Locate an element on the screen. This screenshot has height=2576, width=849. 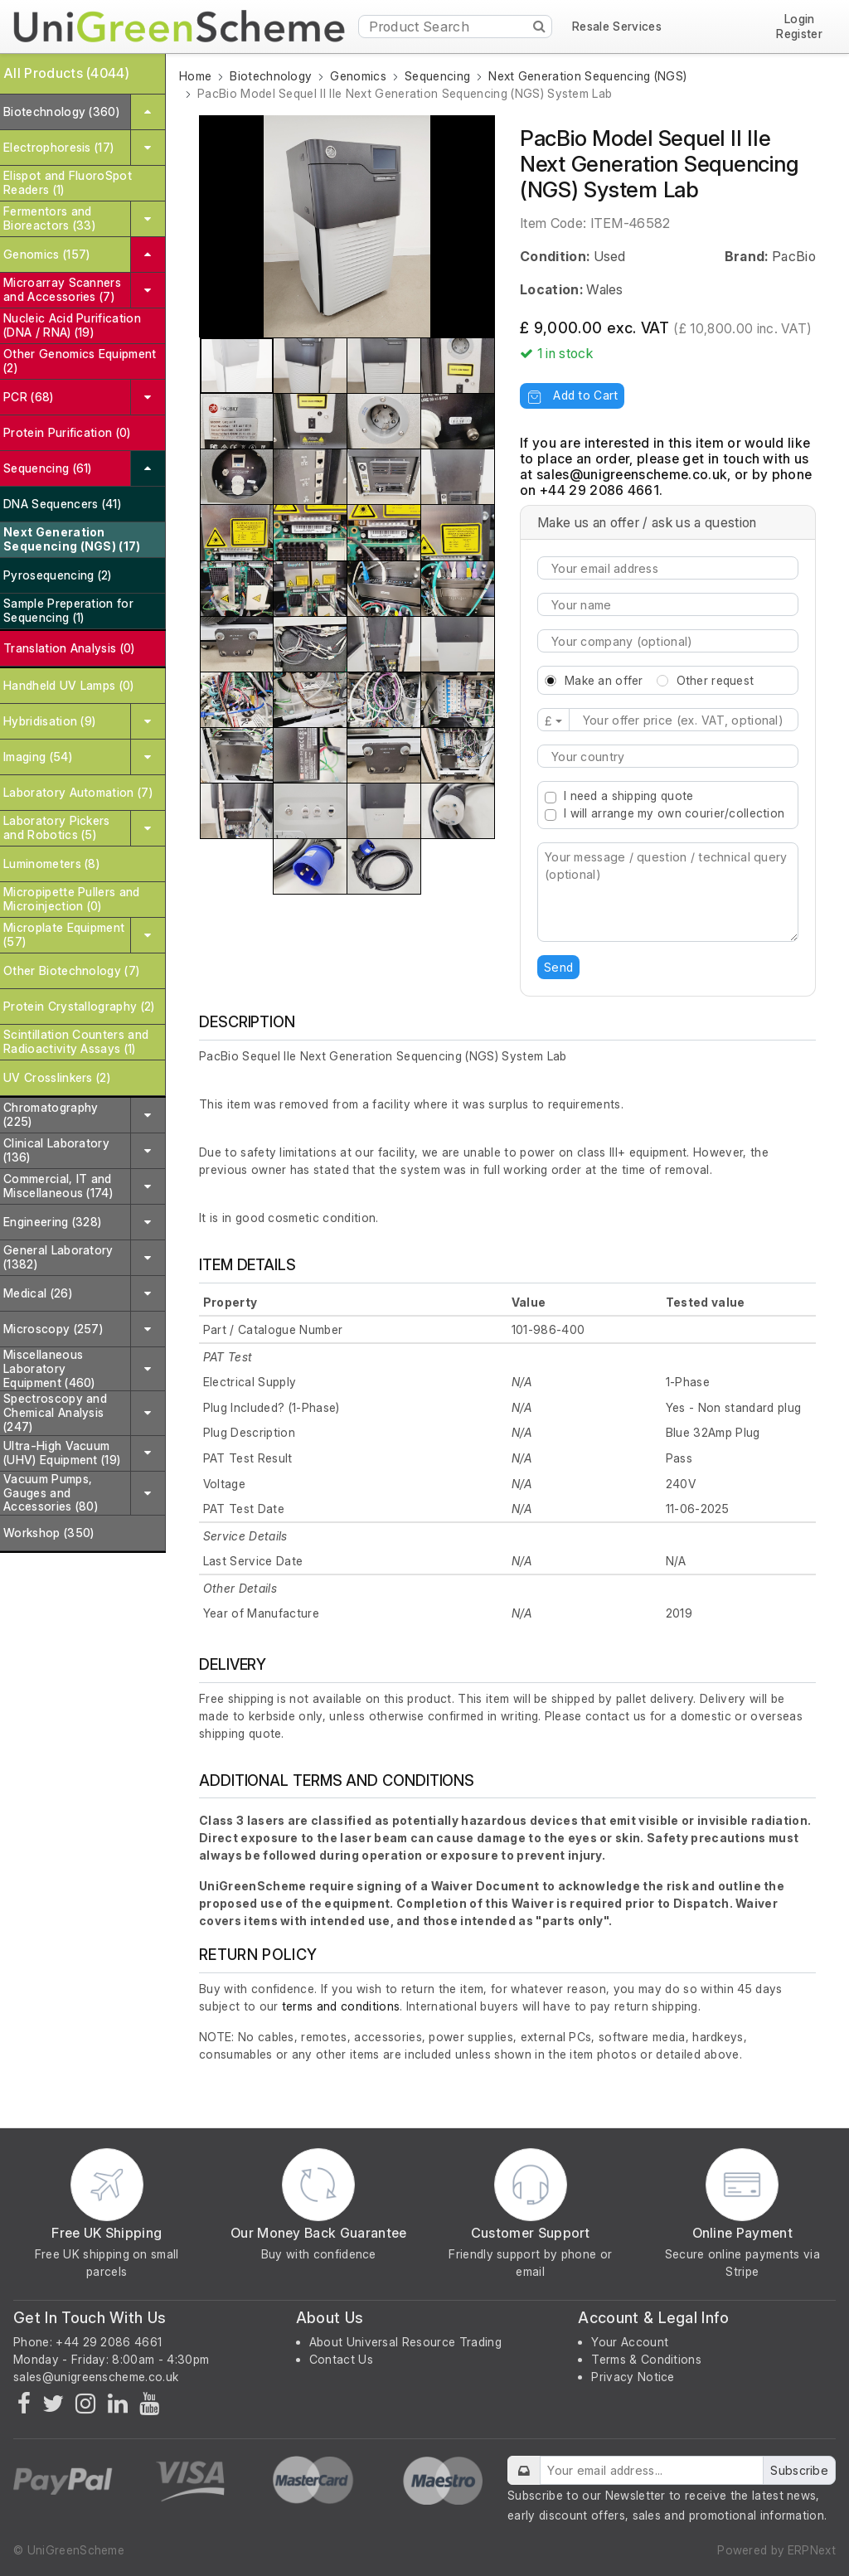
Resale Services is located at coordinates (617, 26).